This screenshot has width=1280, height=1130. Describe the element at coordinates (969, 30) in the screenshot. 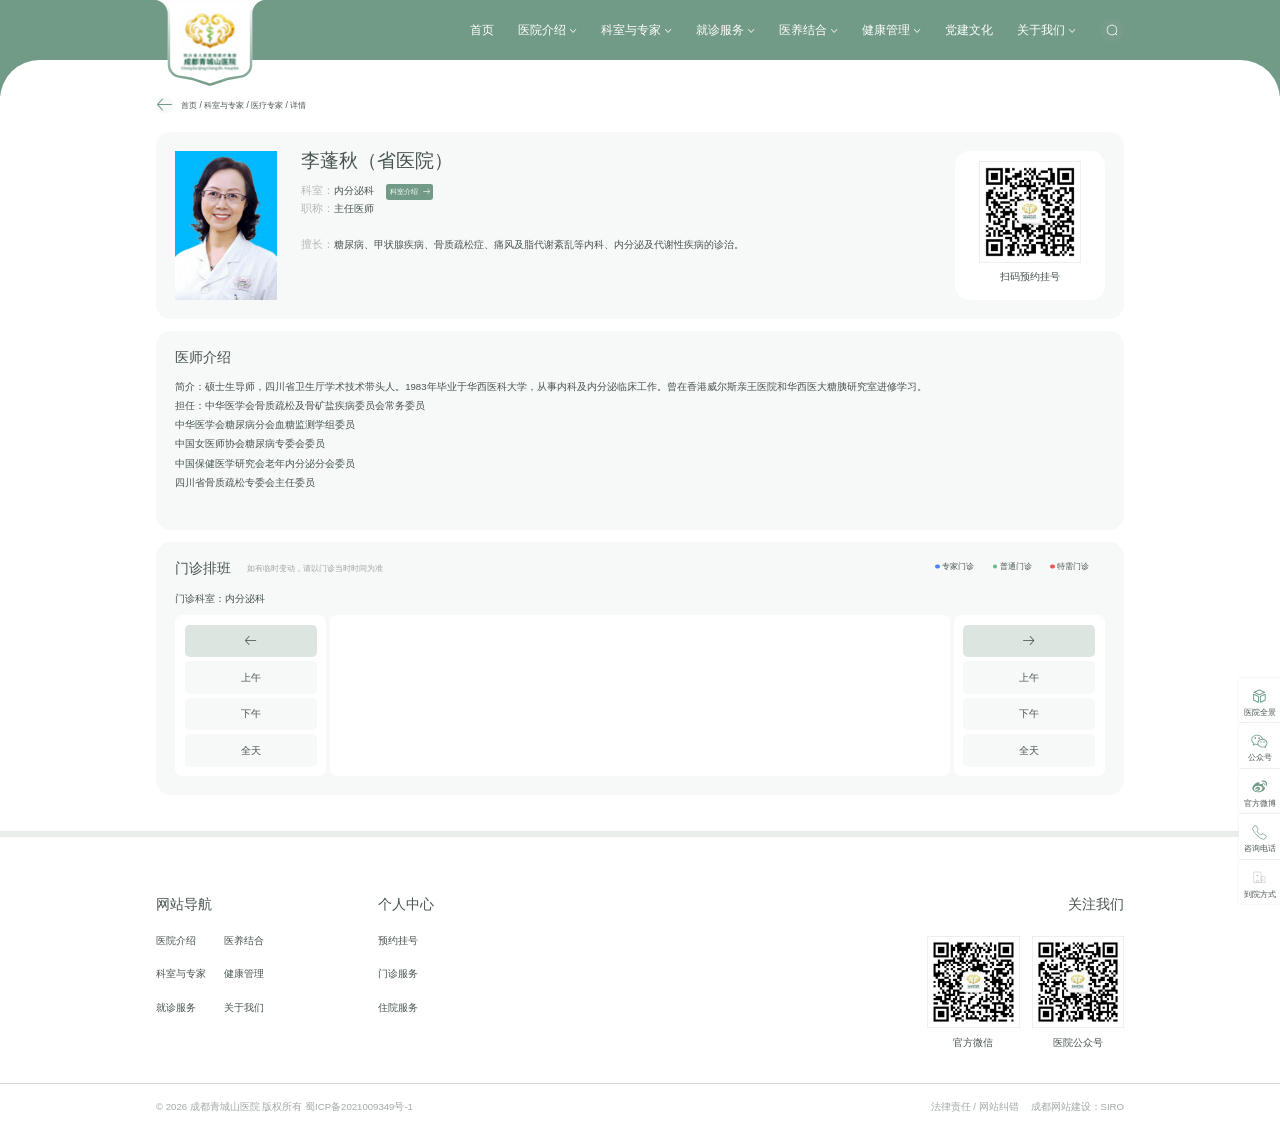

I see `党建文化` at that location.